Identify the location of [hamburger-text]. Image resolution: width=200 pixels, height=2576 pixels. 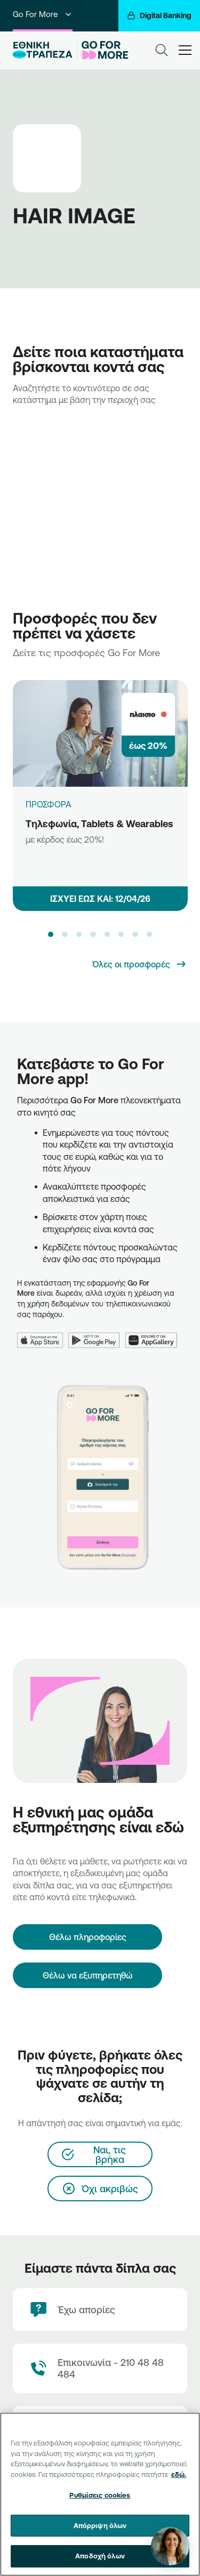
(185, 50).